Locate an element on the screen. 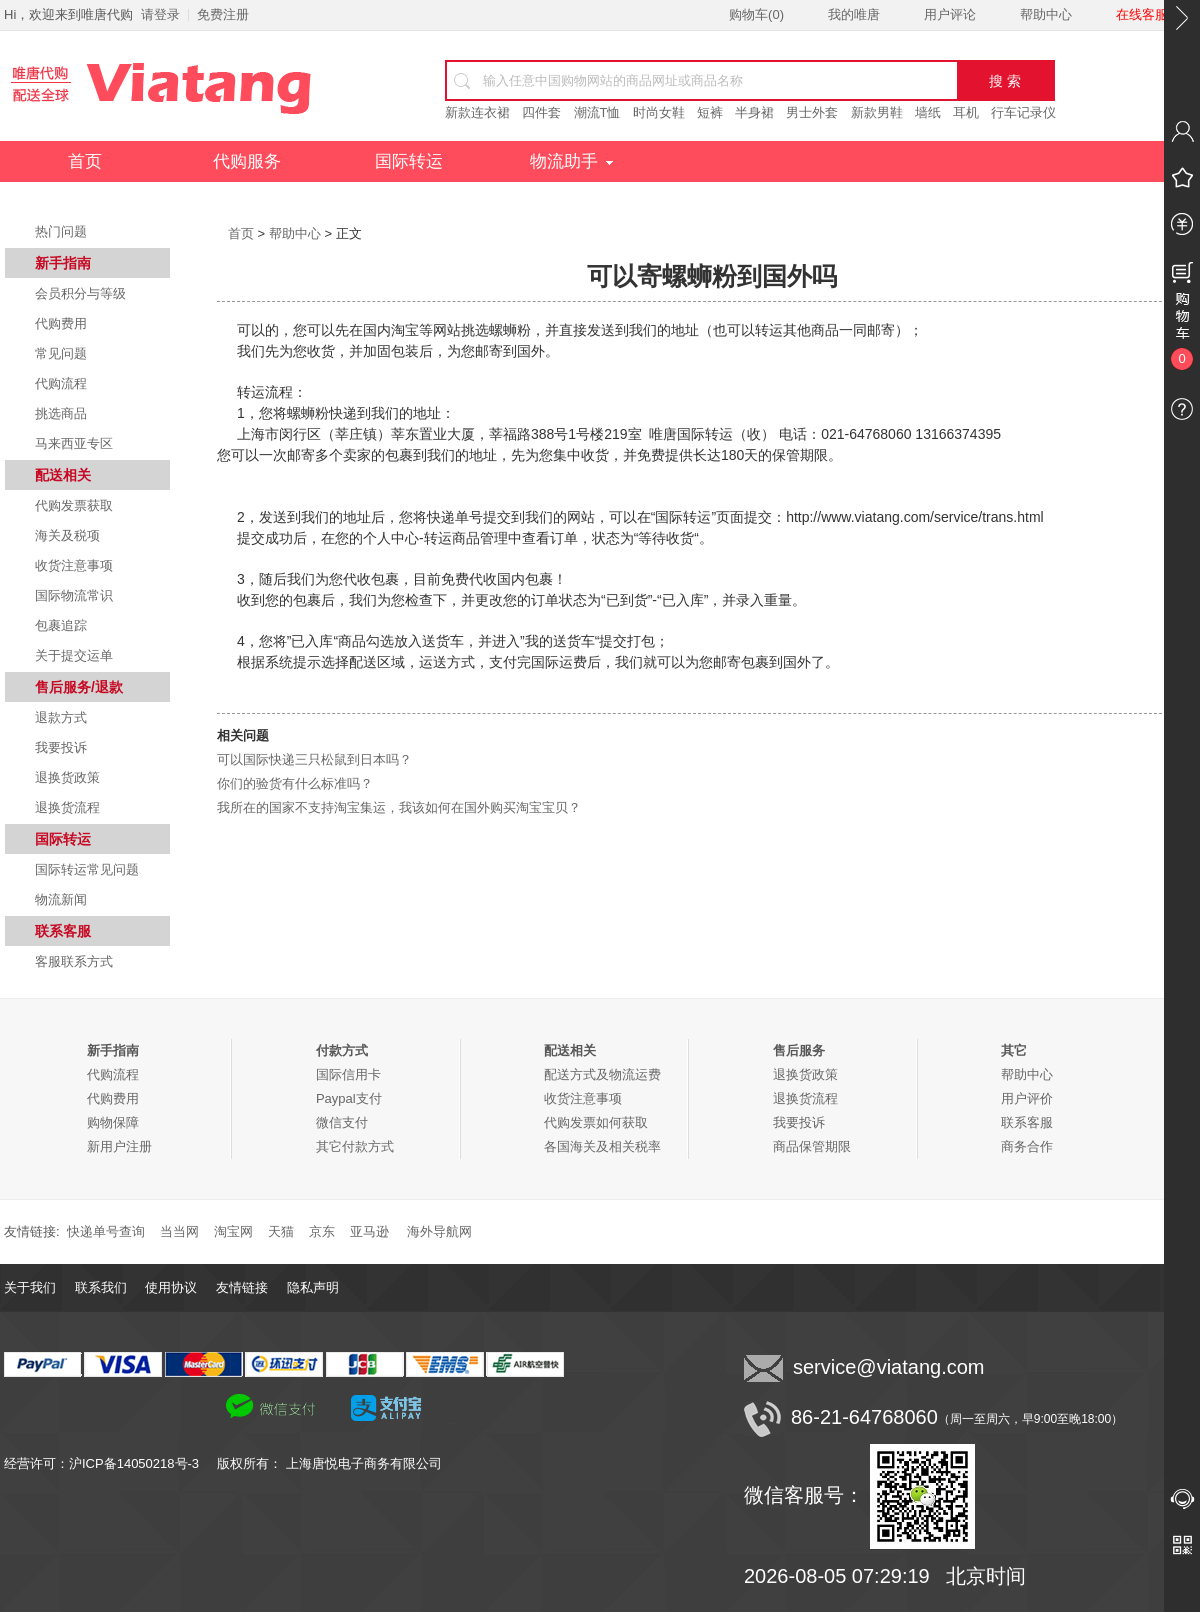 The image size is (1200, 1612). 墙纸 is located at coordinates (928, 112).